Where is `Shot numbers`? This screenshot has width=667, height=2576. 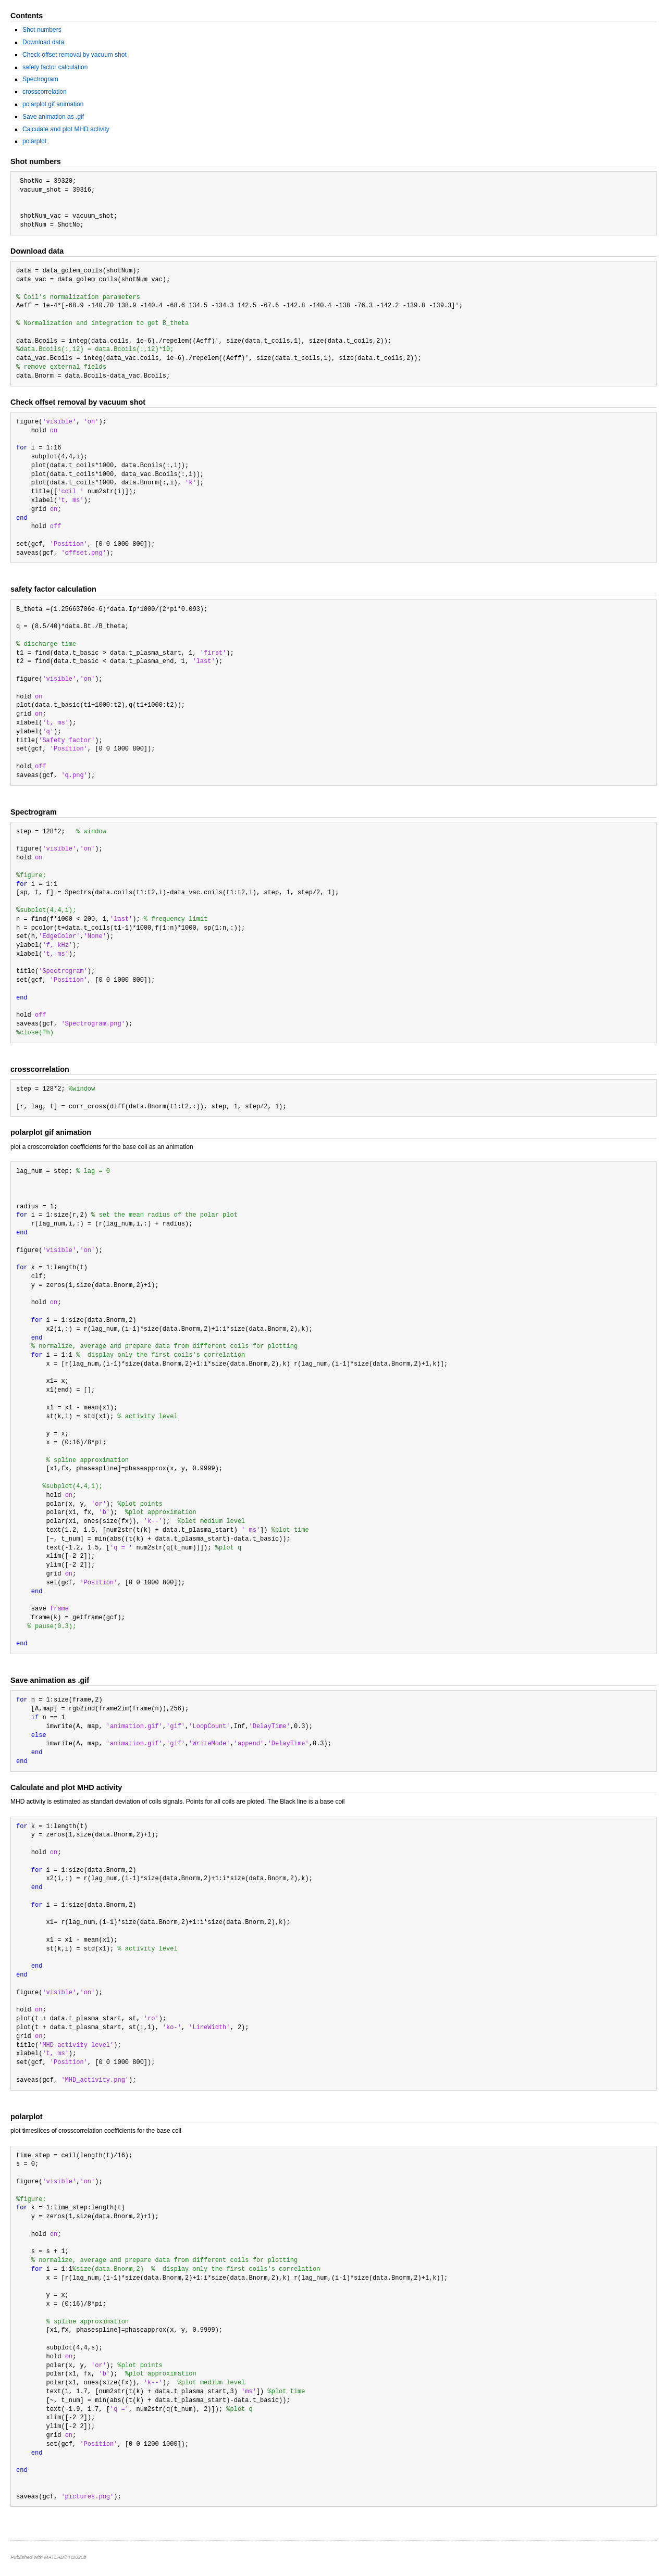 Shot numbers is located at coordinates (41, 29).